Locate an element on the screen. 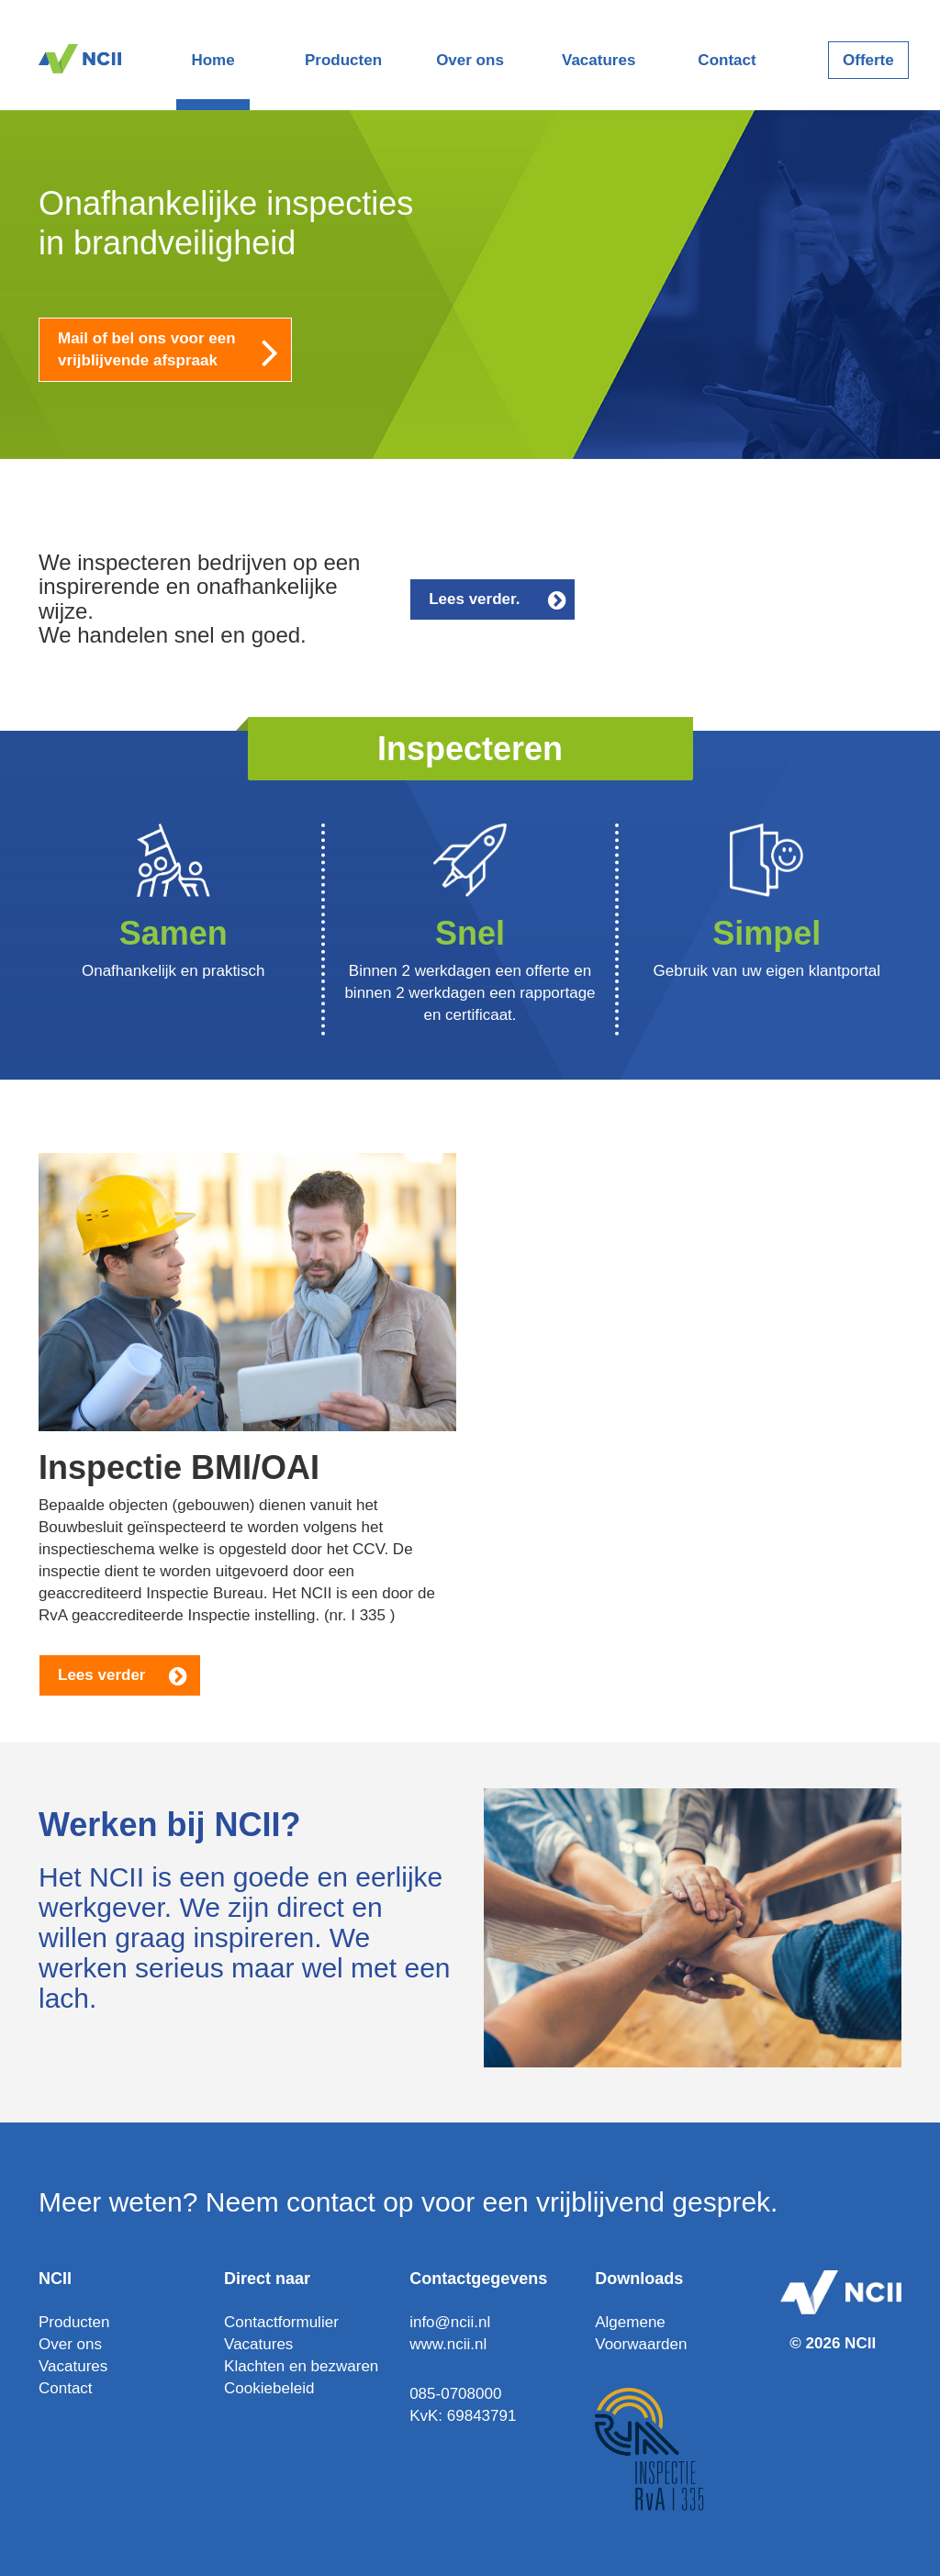 This screenshot has width=940, height=2576. Vacatures is located at coordinates (598, 60).